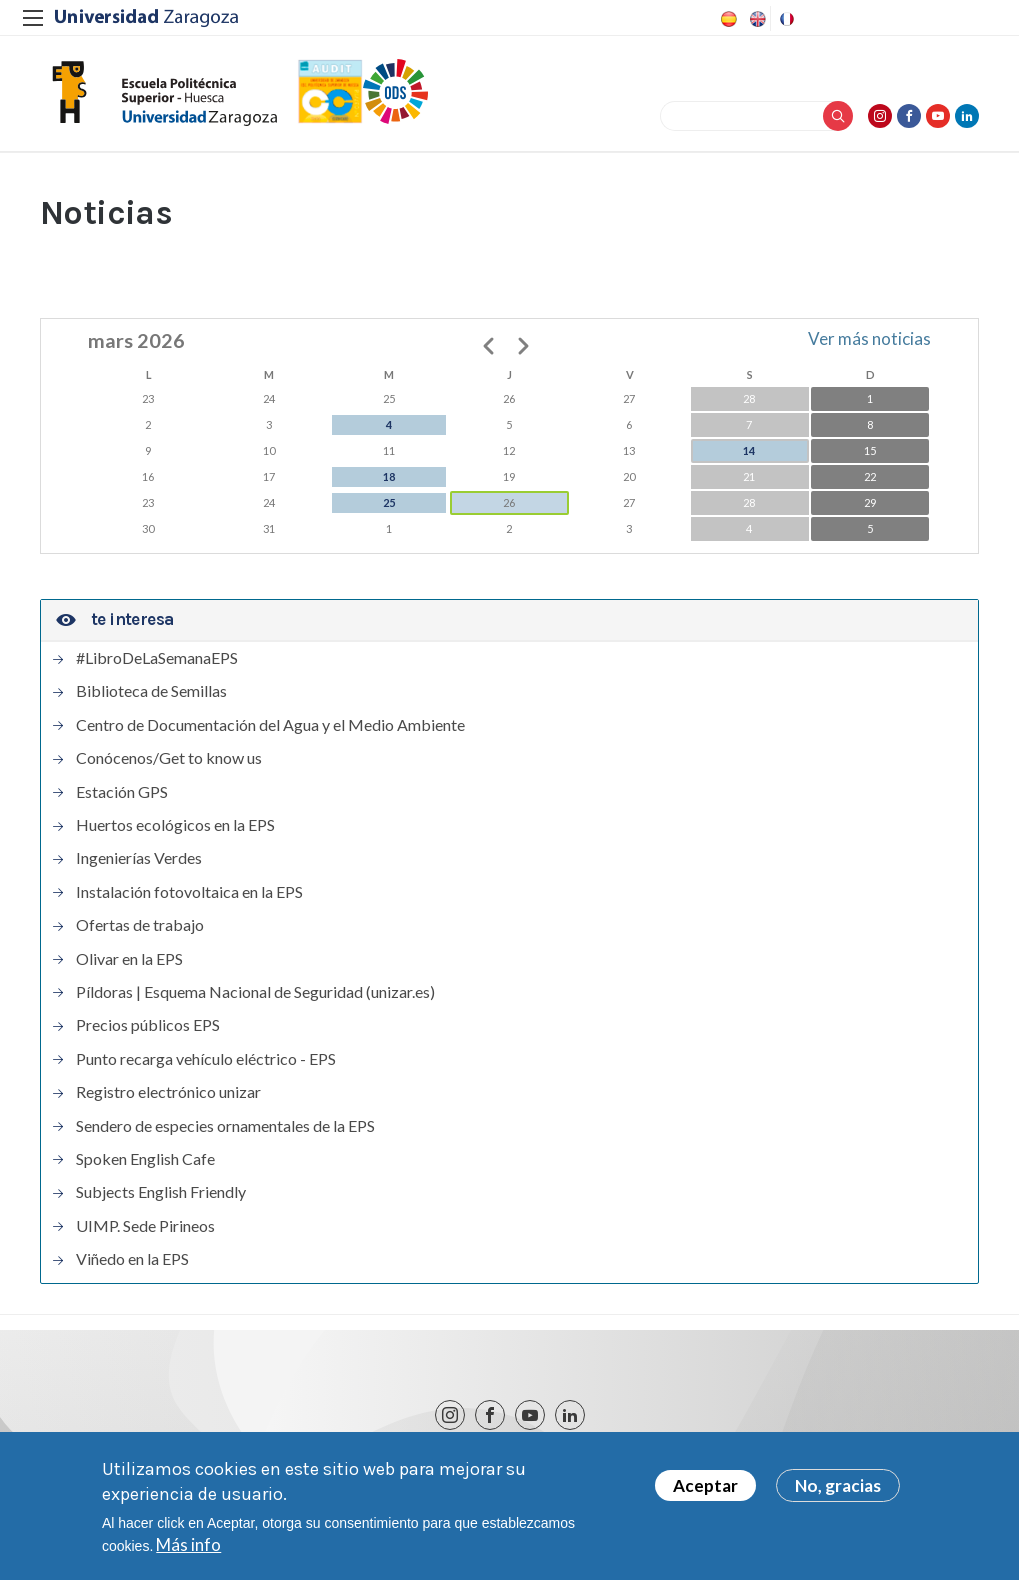 This screenshot has height=1580, width=1019. I want to click on Píldoras | Esquema Nacional de Seguridad (unizar.es), so click(255, 992).